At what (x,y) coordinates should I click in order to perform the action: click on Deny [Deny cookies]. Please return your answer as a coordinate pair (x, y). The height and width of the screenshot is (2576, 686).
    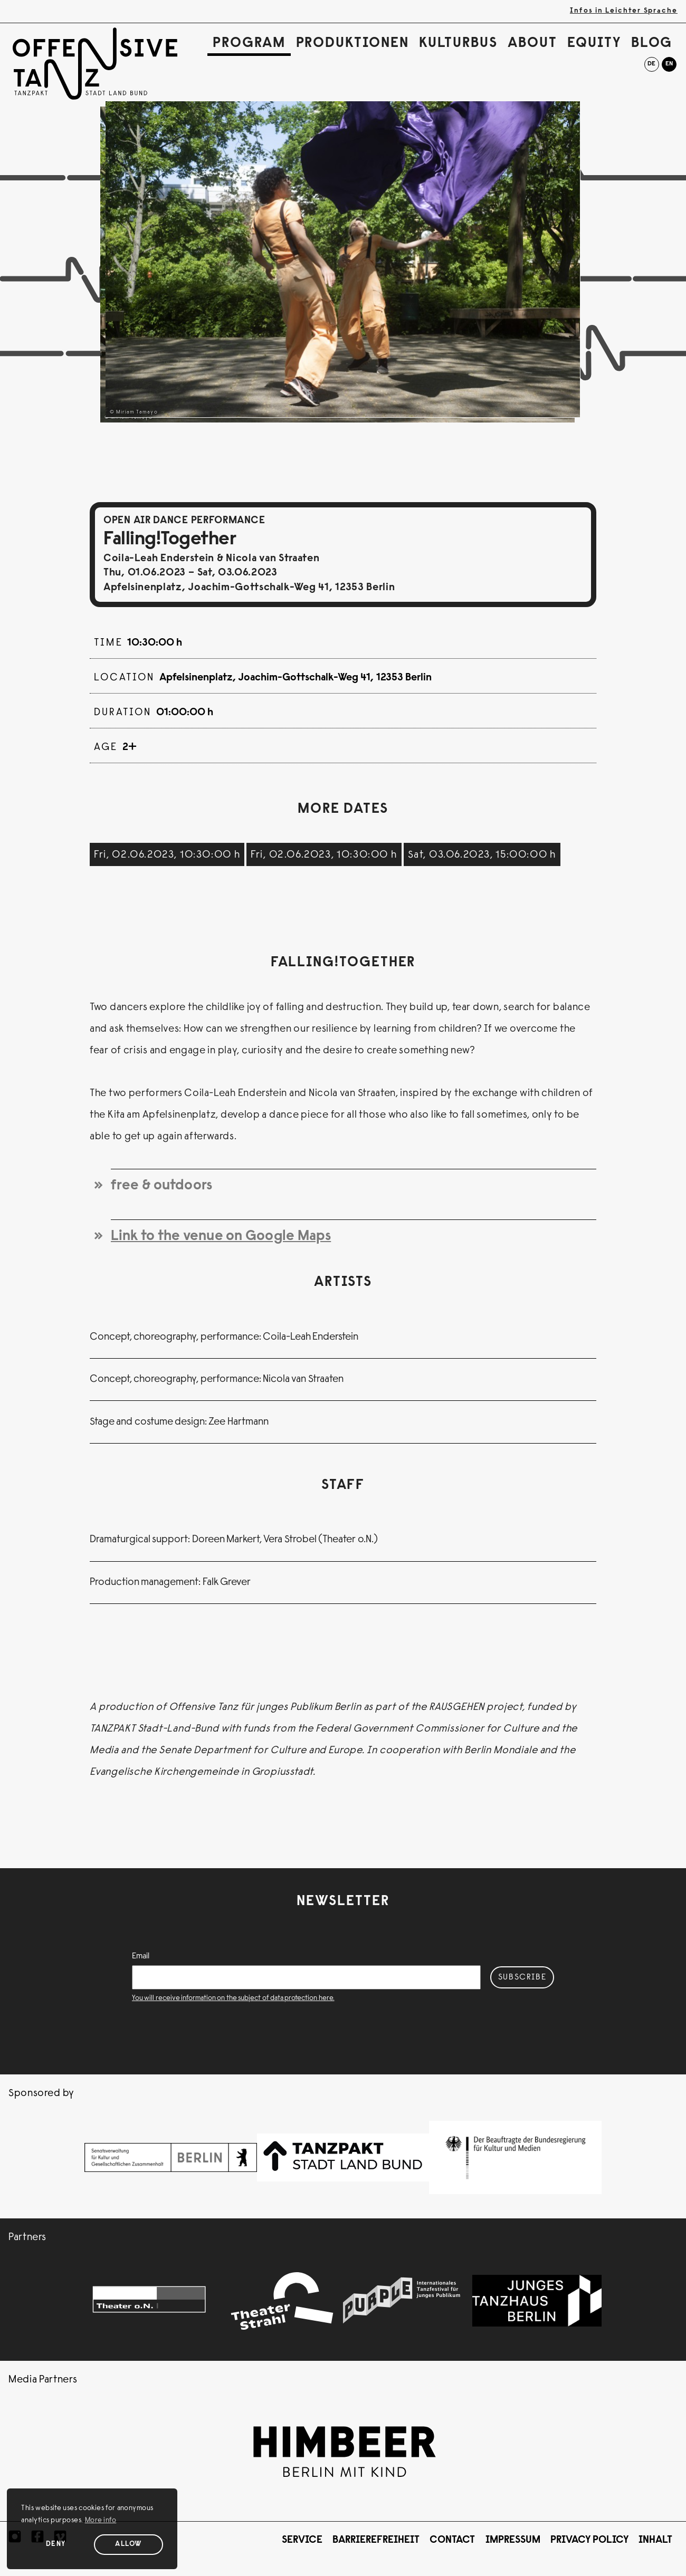
    Looking at the image, I should click on (56, 2544).